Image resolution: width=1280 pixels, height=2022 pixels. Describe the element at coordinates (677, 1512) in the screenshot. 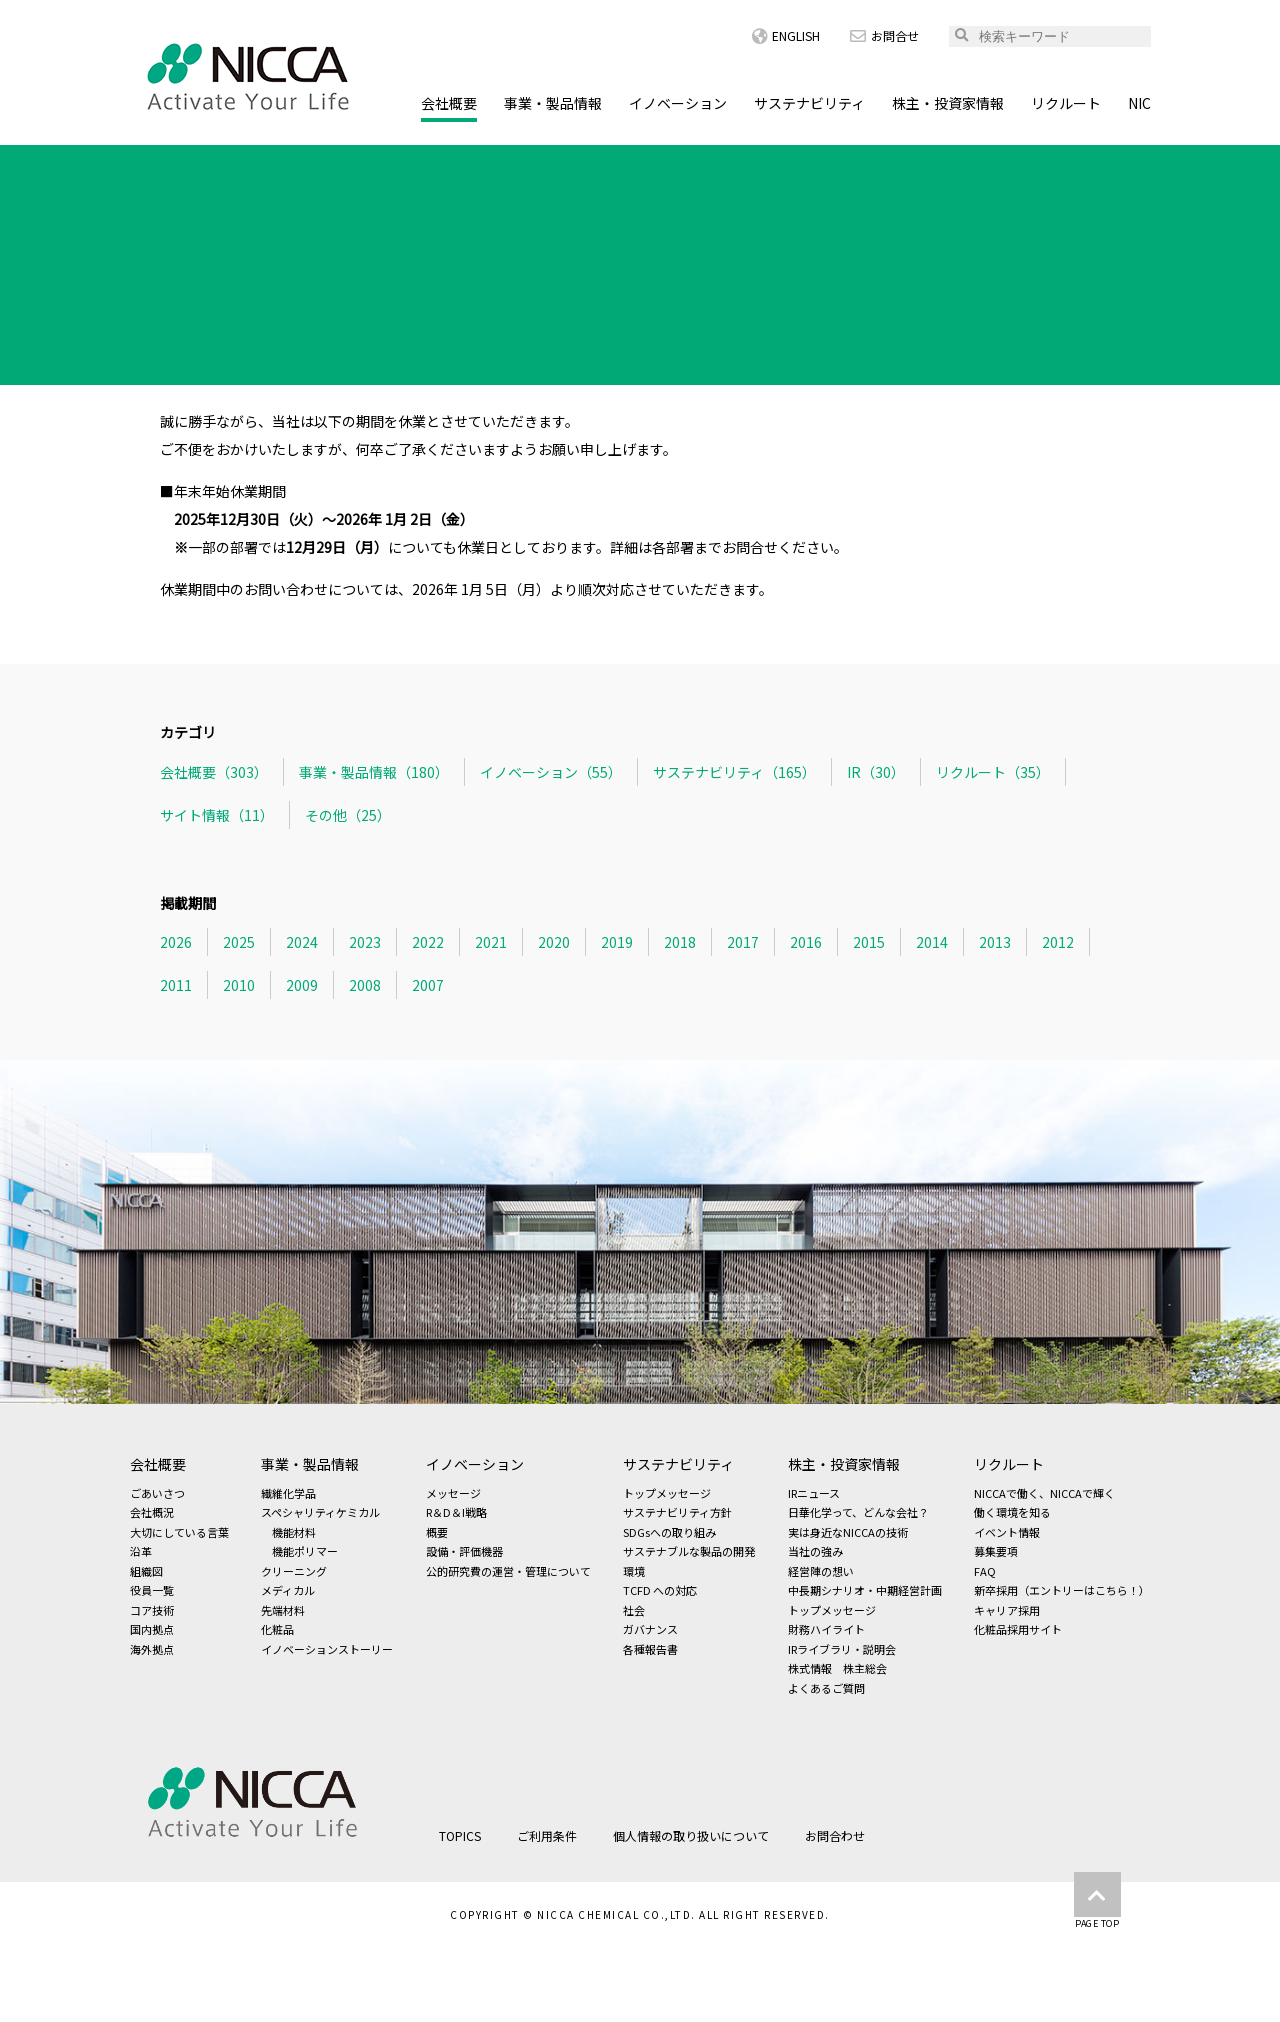

I see `サステナビリティ方針` at that location.